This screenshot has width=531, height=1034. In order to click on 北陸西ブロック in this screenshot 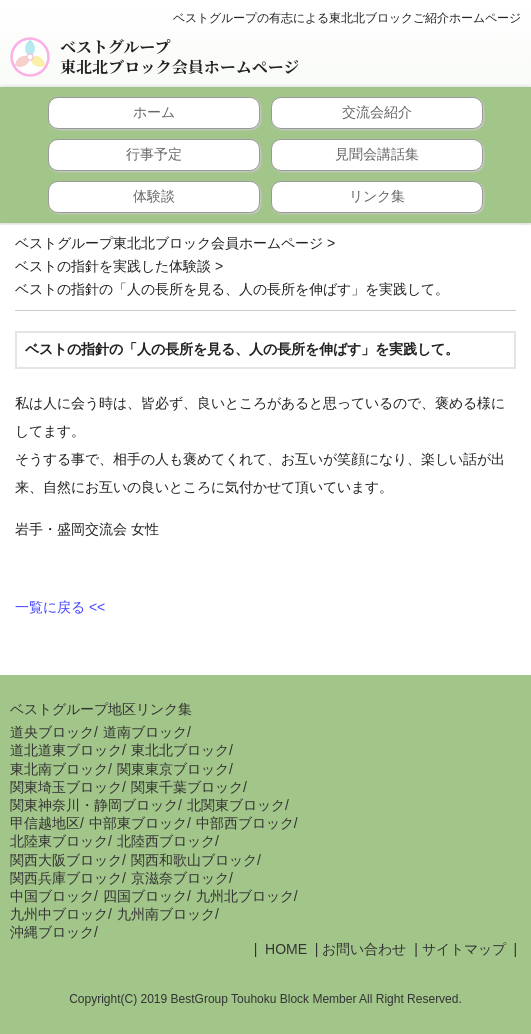, I will do `click(166, 841)`.